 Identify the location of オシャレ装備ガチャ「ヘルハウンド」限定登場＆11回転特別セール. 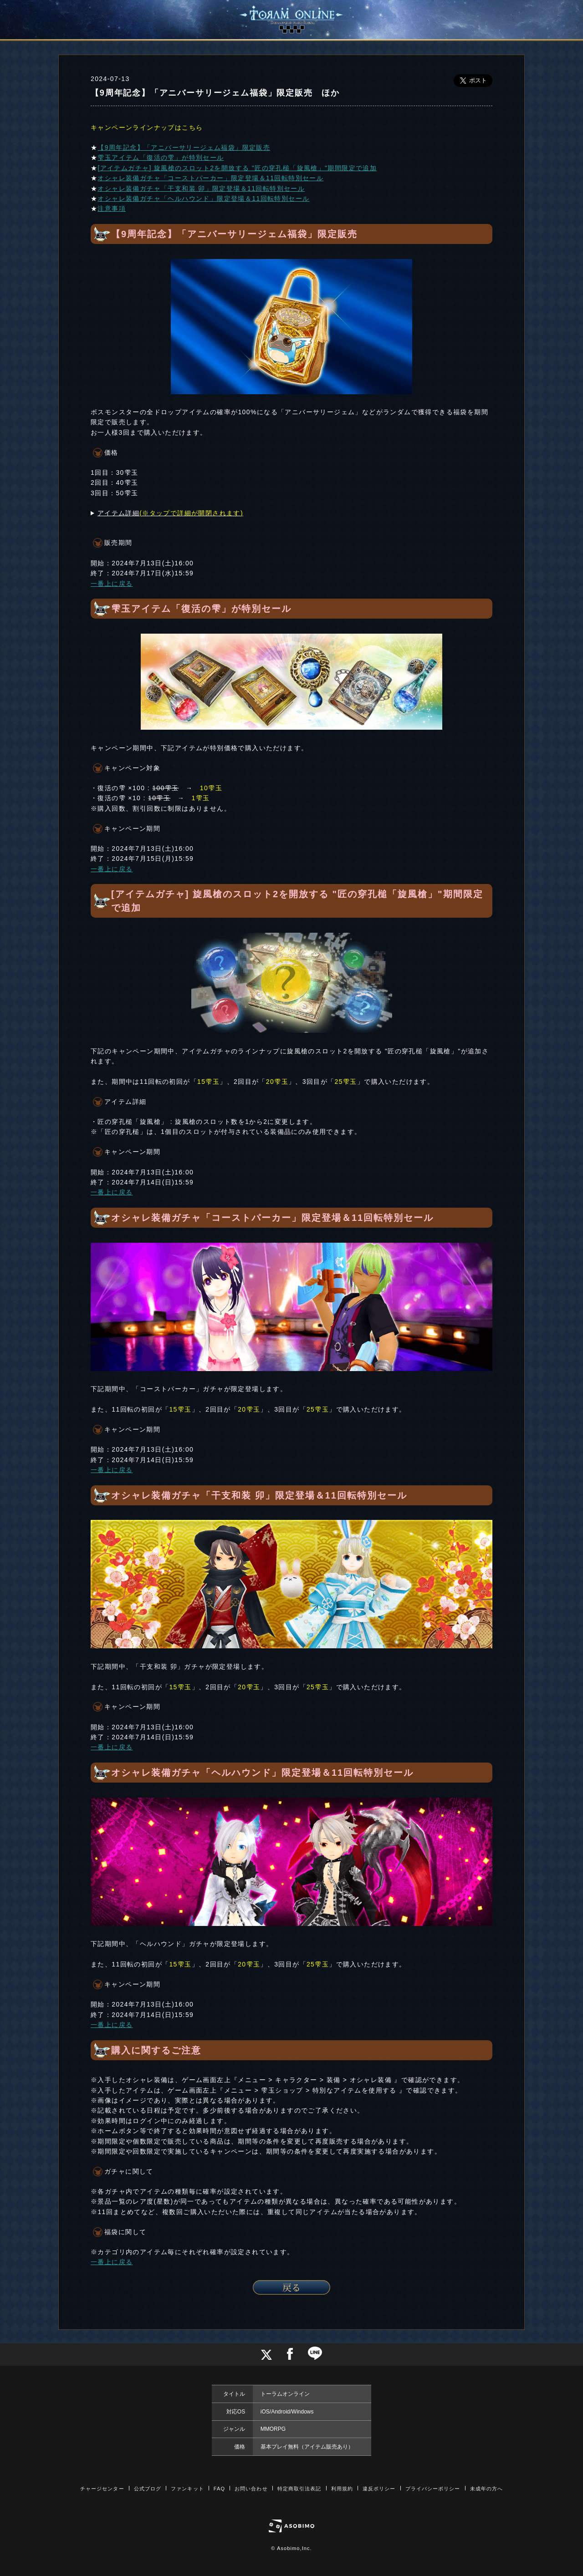
(203, 198).